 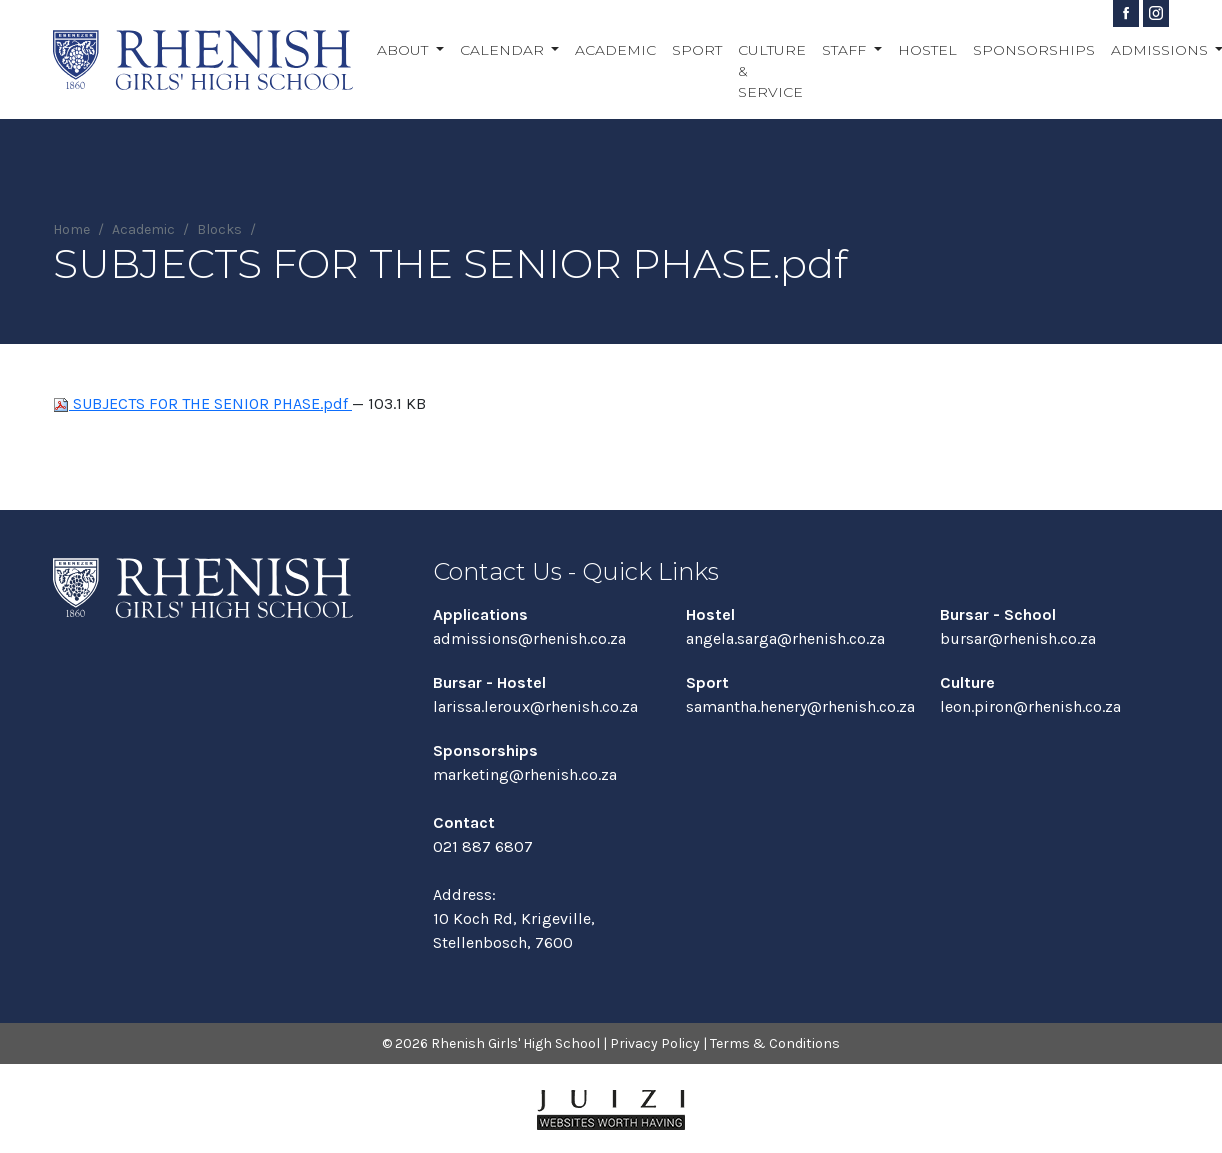 I want to click on Calendar, so click(x=504, y=50).